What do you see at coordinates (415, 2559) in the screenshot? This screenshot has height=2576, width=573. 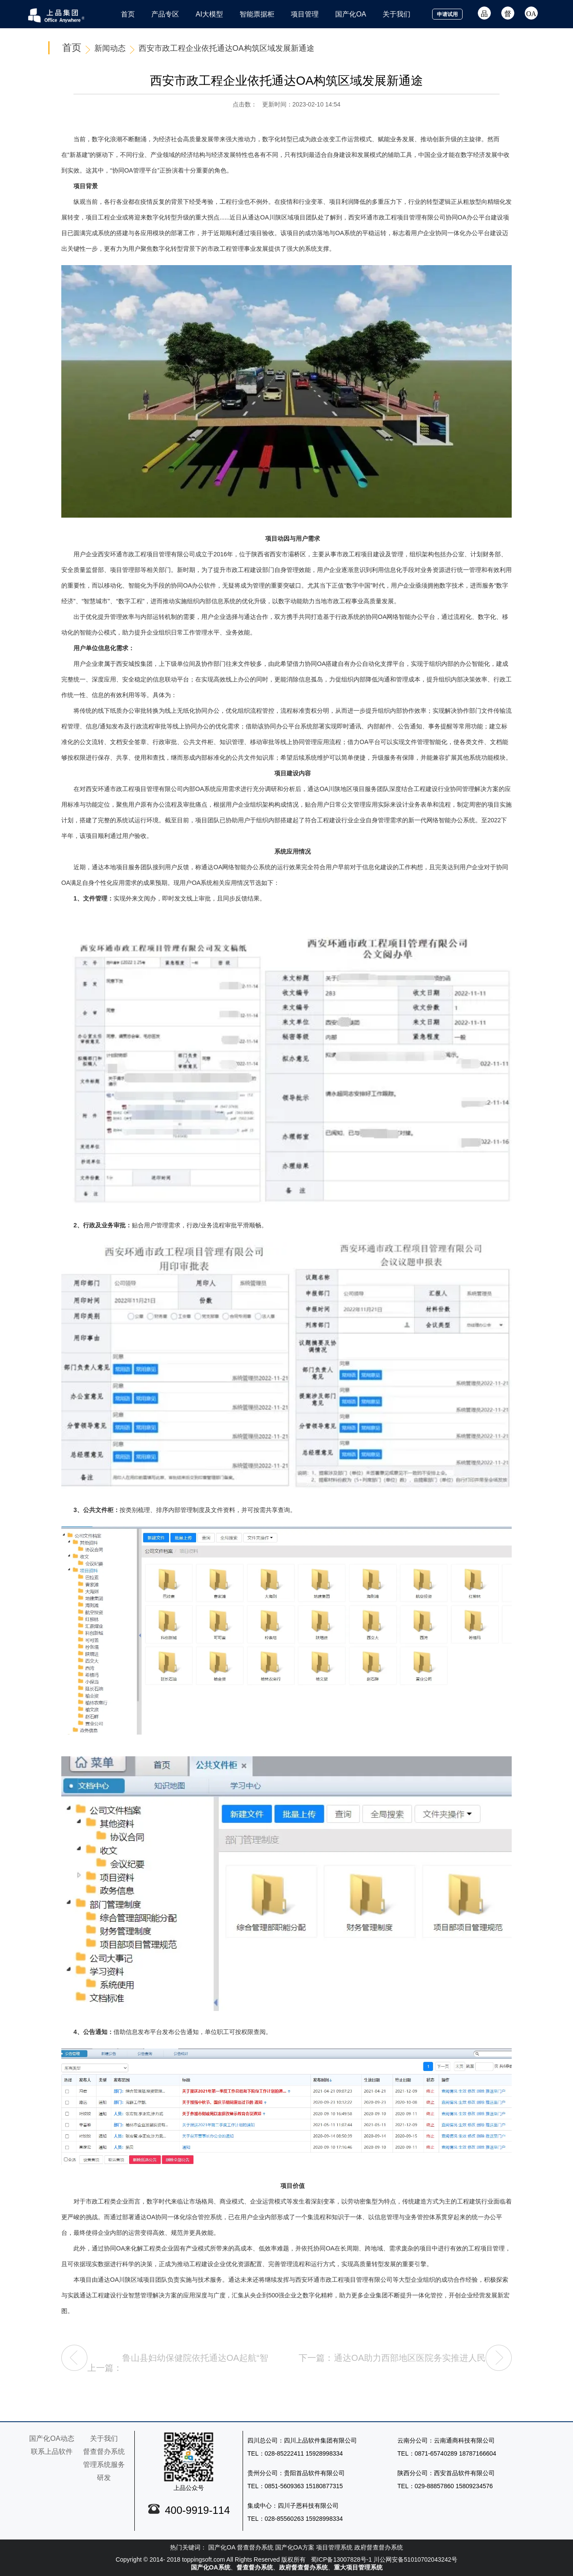 I see `川公网安备51010702043242号` at bounding box center [415, 2559].